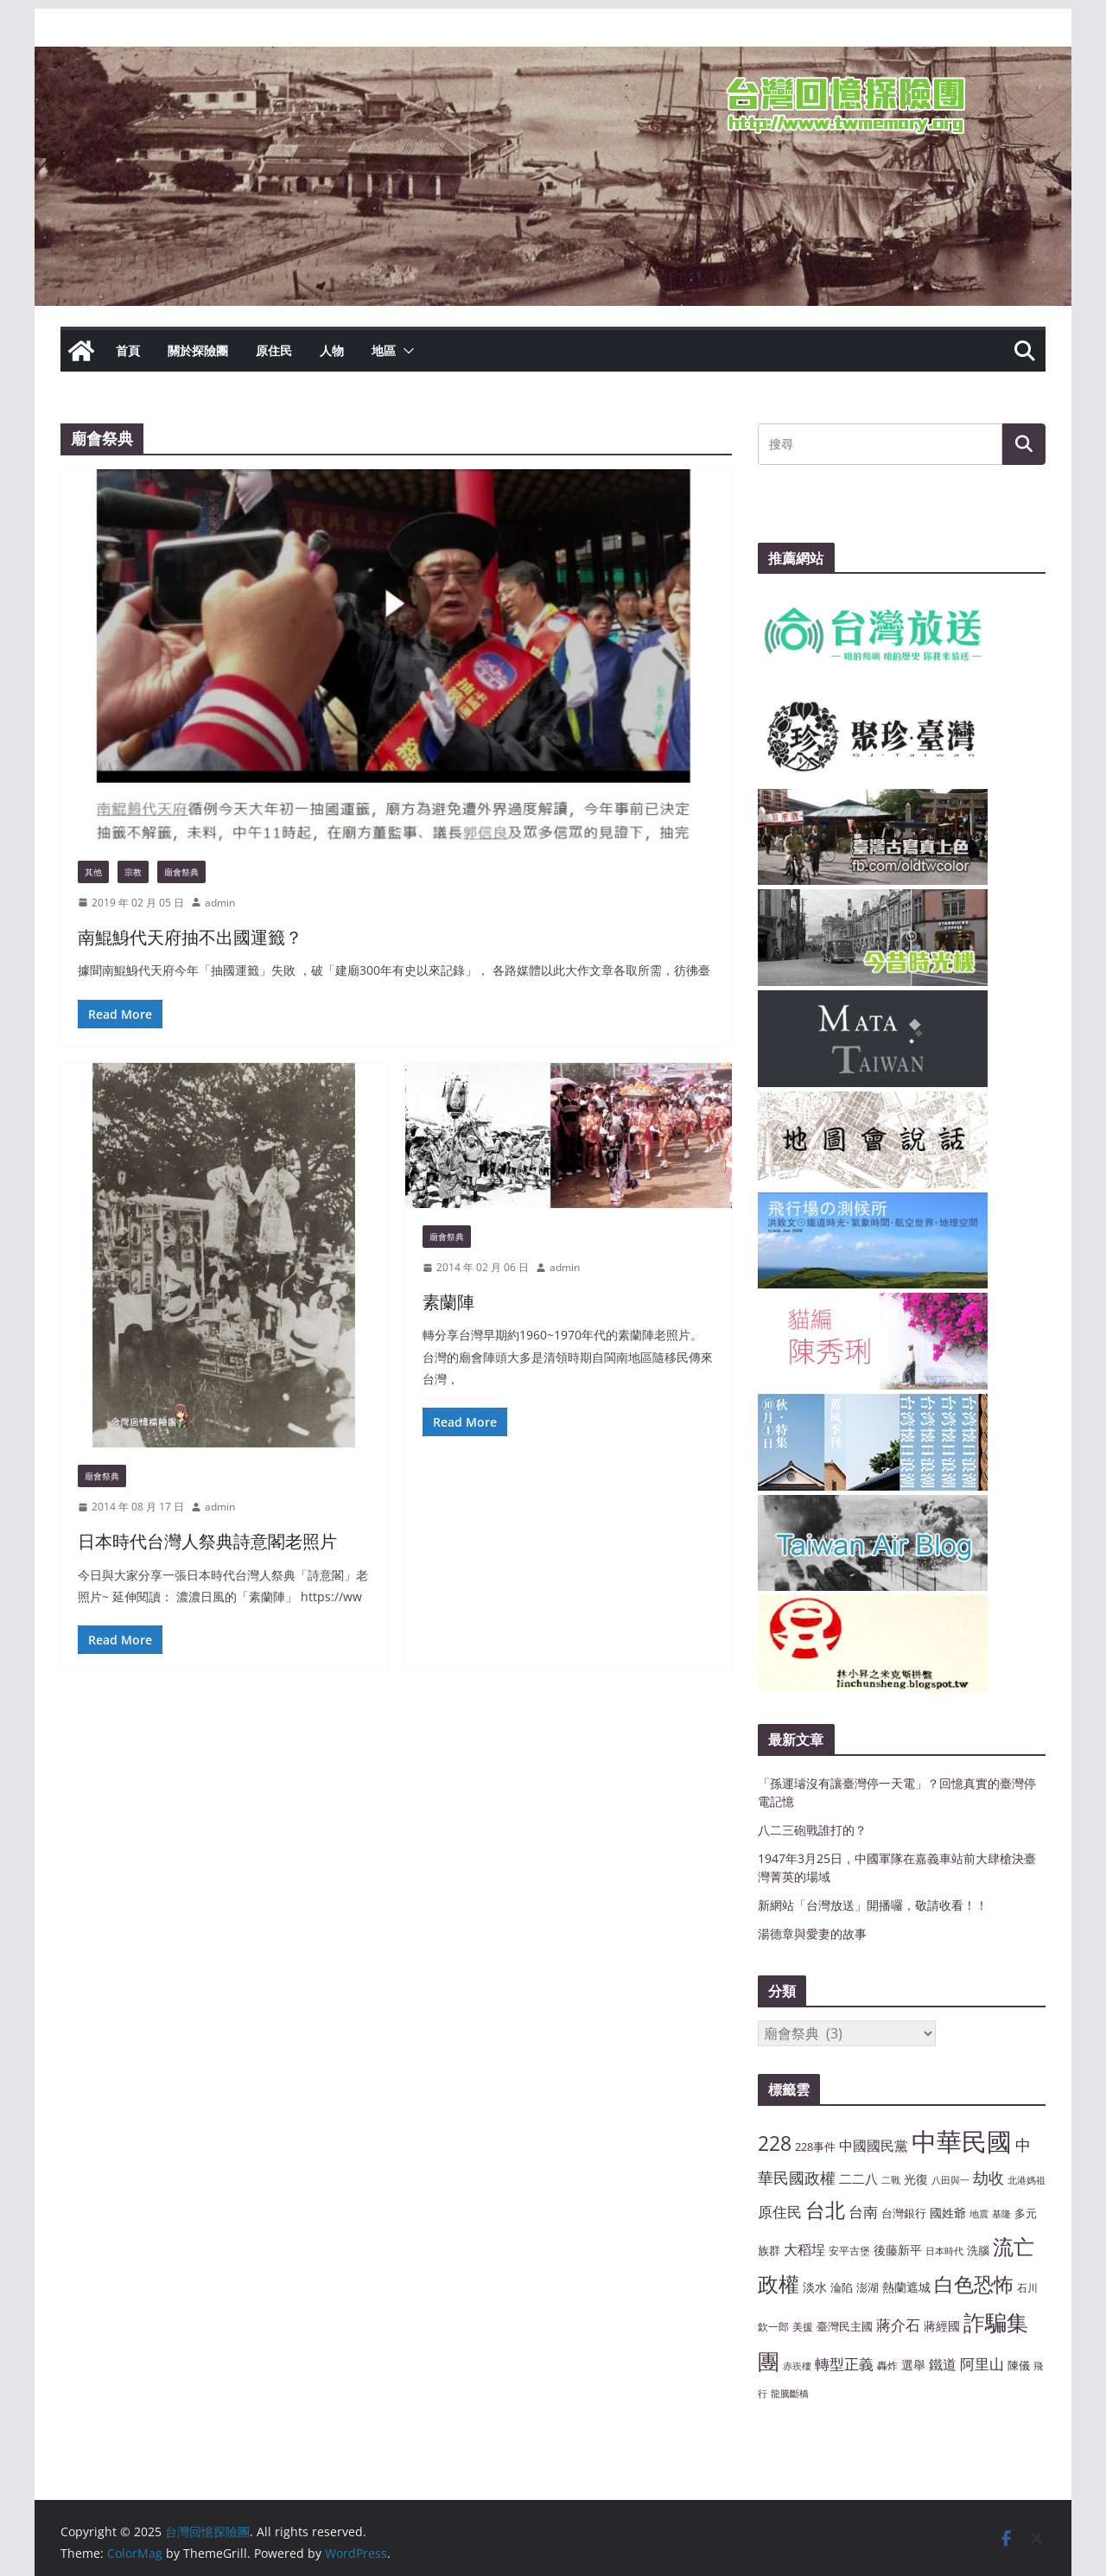 The image size is (1106, 2576). What do you see at coordinates (942, 2326) in the screenshot?
I see `蔣經國 [蔣經國 (9 個項目)]` at bounding box center [942, 2326].